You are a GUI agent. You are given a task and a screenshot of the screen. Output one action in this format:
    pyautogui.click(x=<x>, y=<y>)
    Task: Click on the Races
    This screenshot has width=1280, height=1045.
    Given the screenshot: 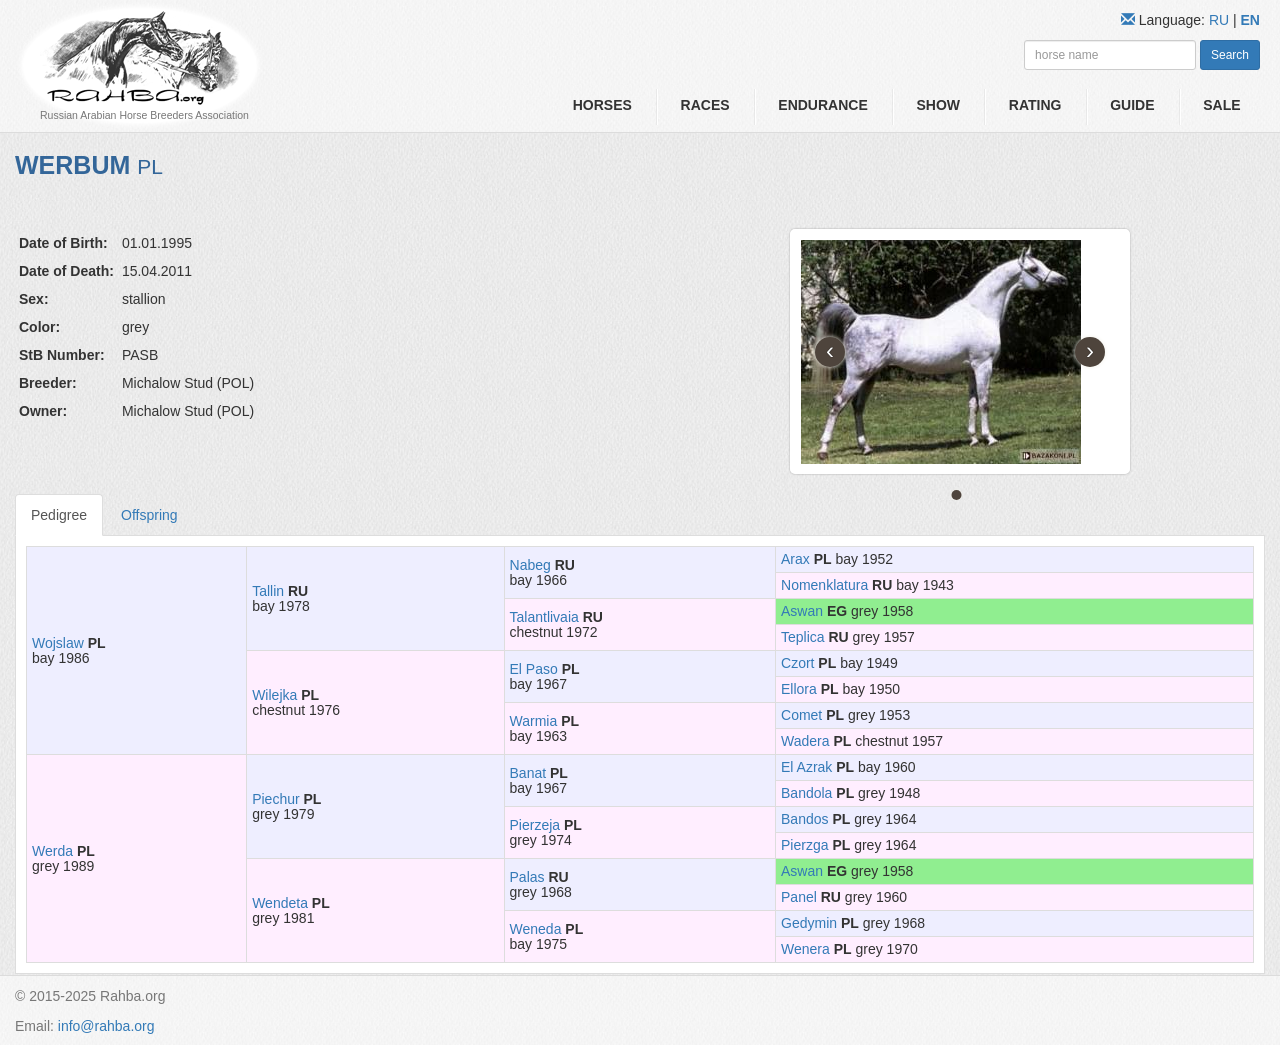 What is the action you would take?
    pyautogui.click(x=705, y=105)
    